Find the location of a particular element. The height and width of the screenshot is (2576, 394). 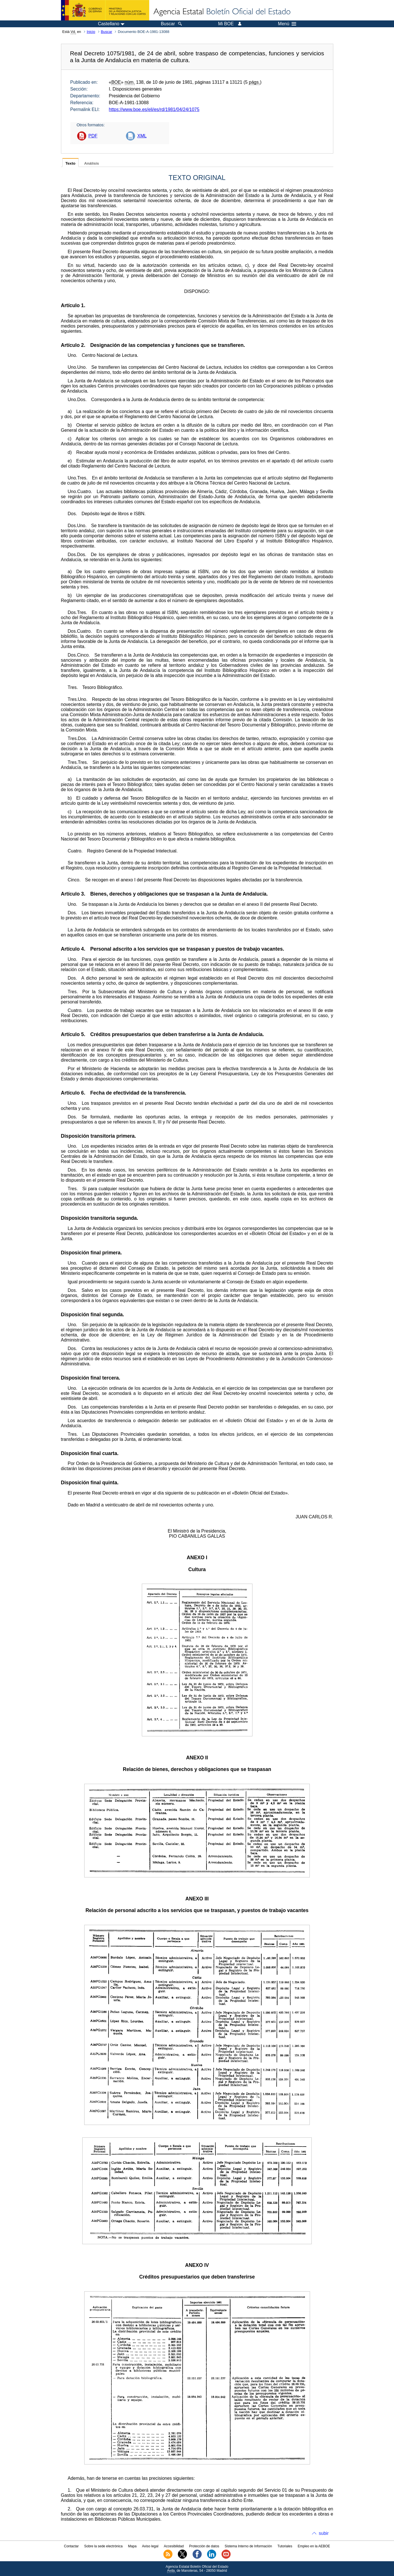

XML is located at coordinates (142, 135).